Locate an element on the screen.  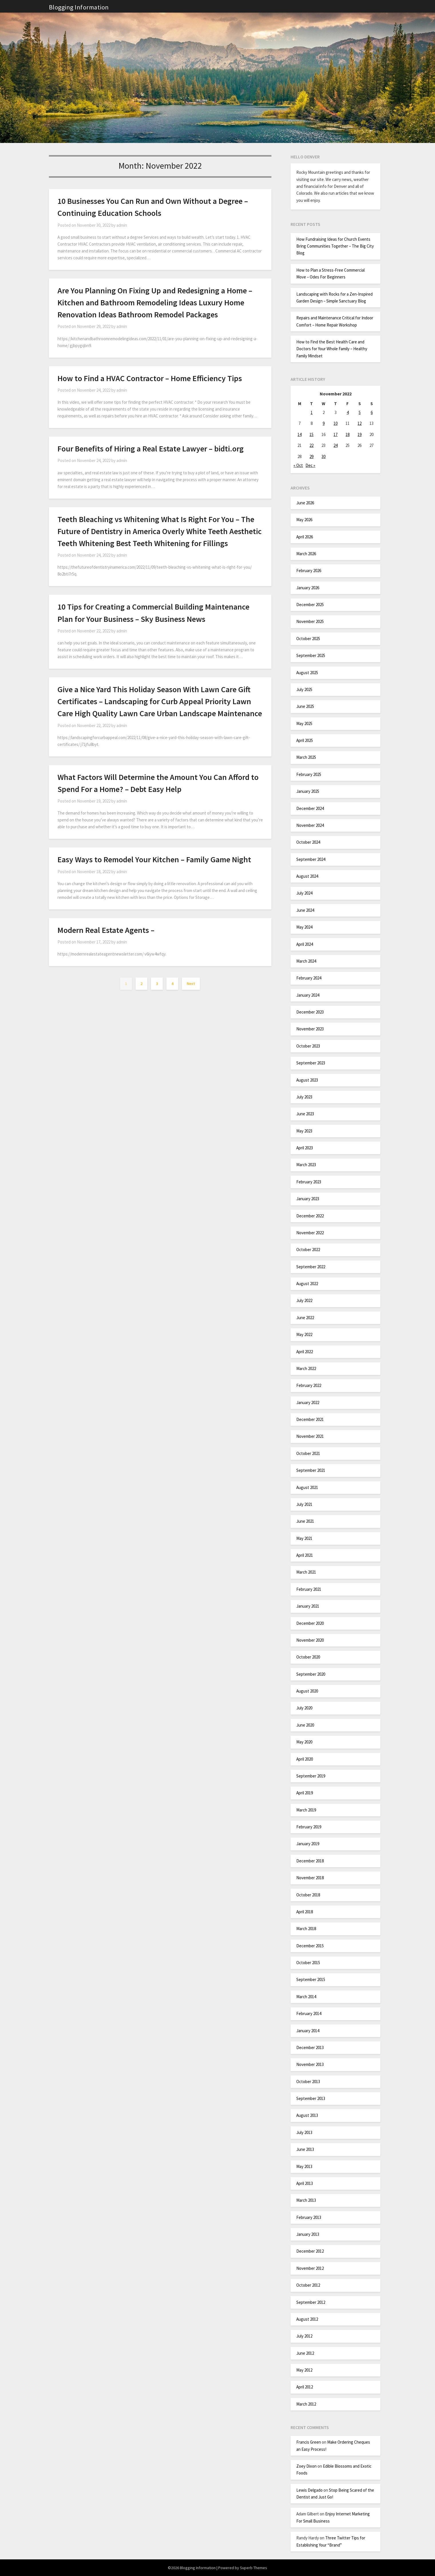
How Fundraising Ideas for Church Events Bring Communities Together – The Big City Blog is located at coordinates (335, 246).